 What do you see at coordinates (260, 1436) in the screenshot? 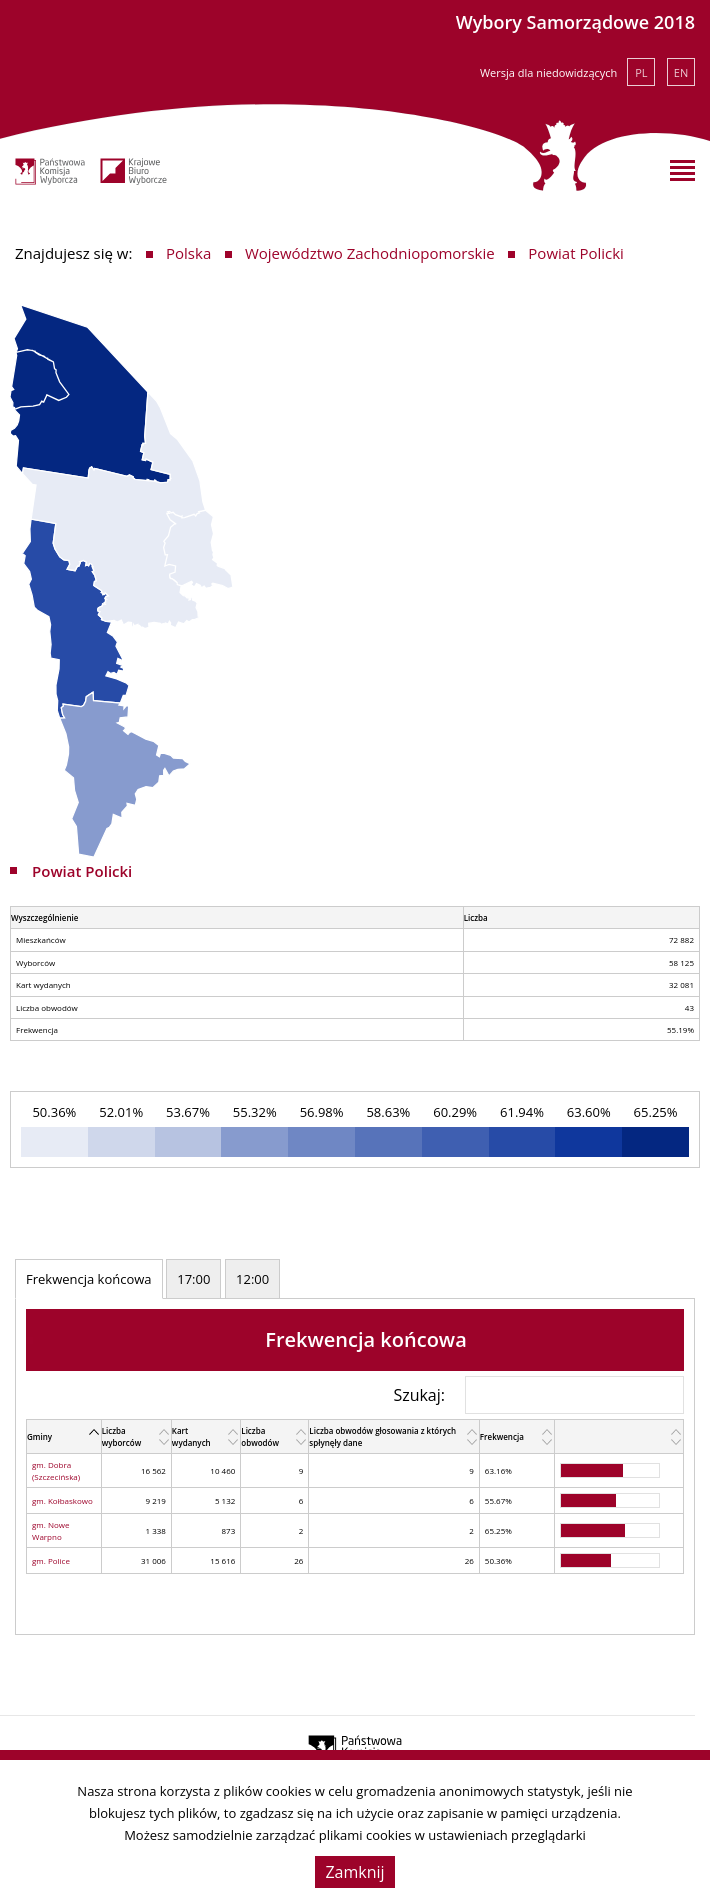
I see `Liczba obwodów [Liczba obwodów: activate to sort column ascending]` at bounding box center [260, 1436].